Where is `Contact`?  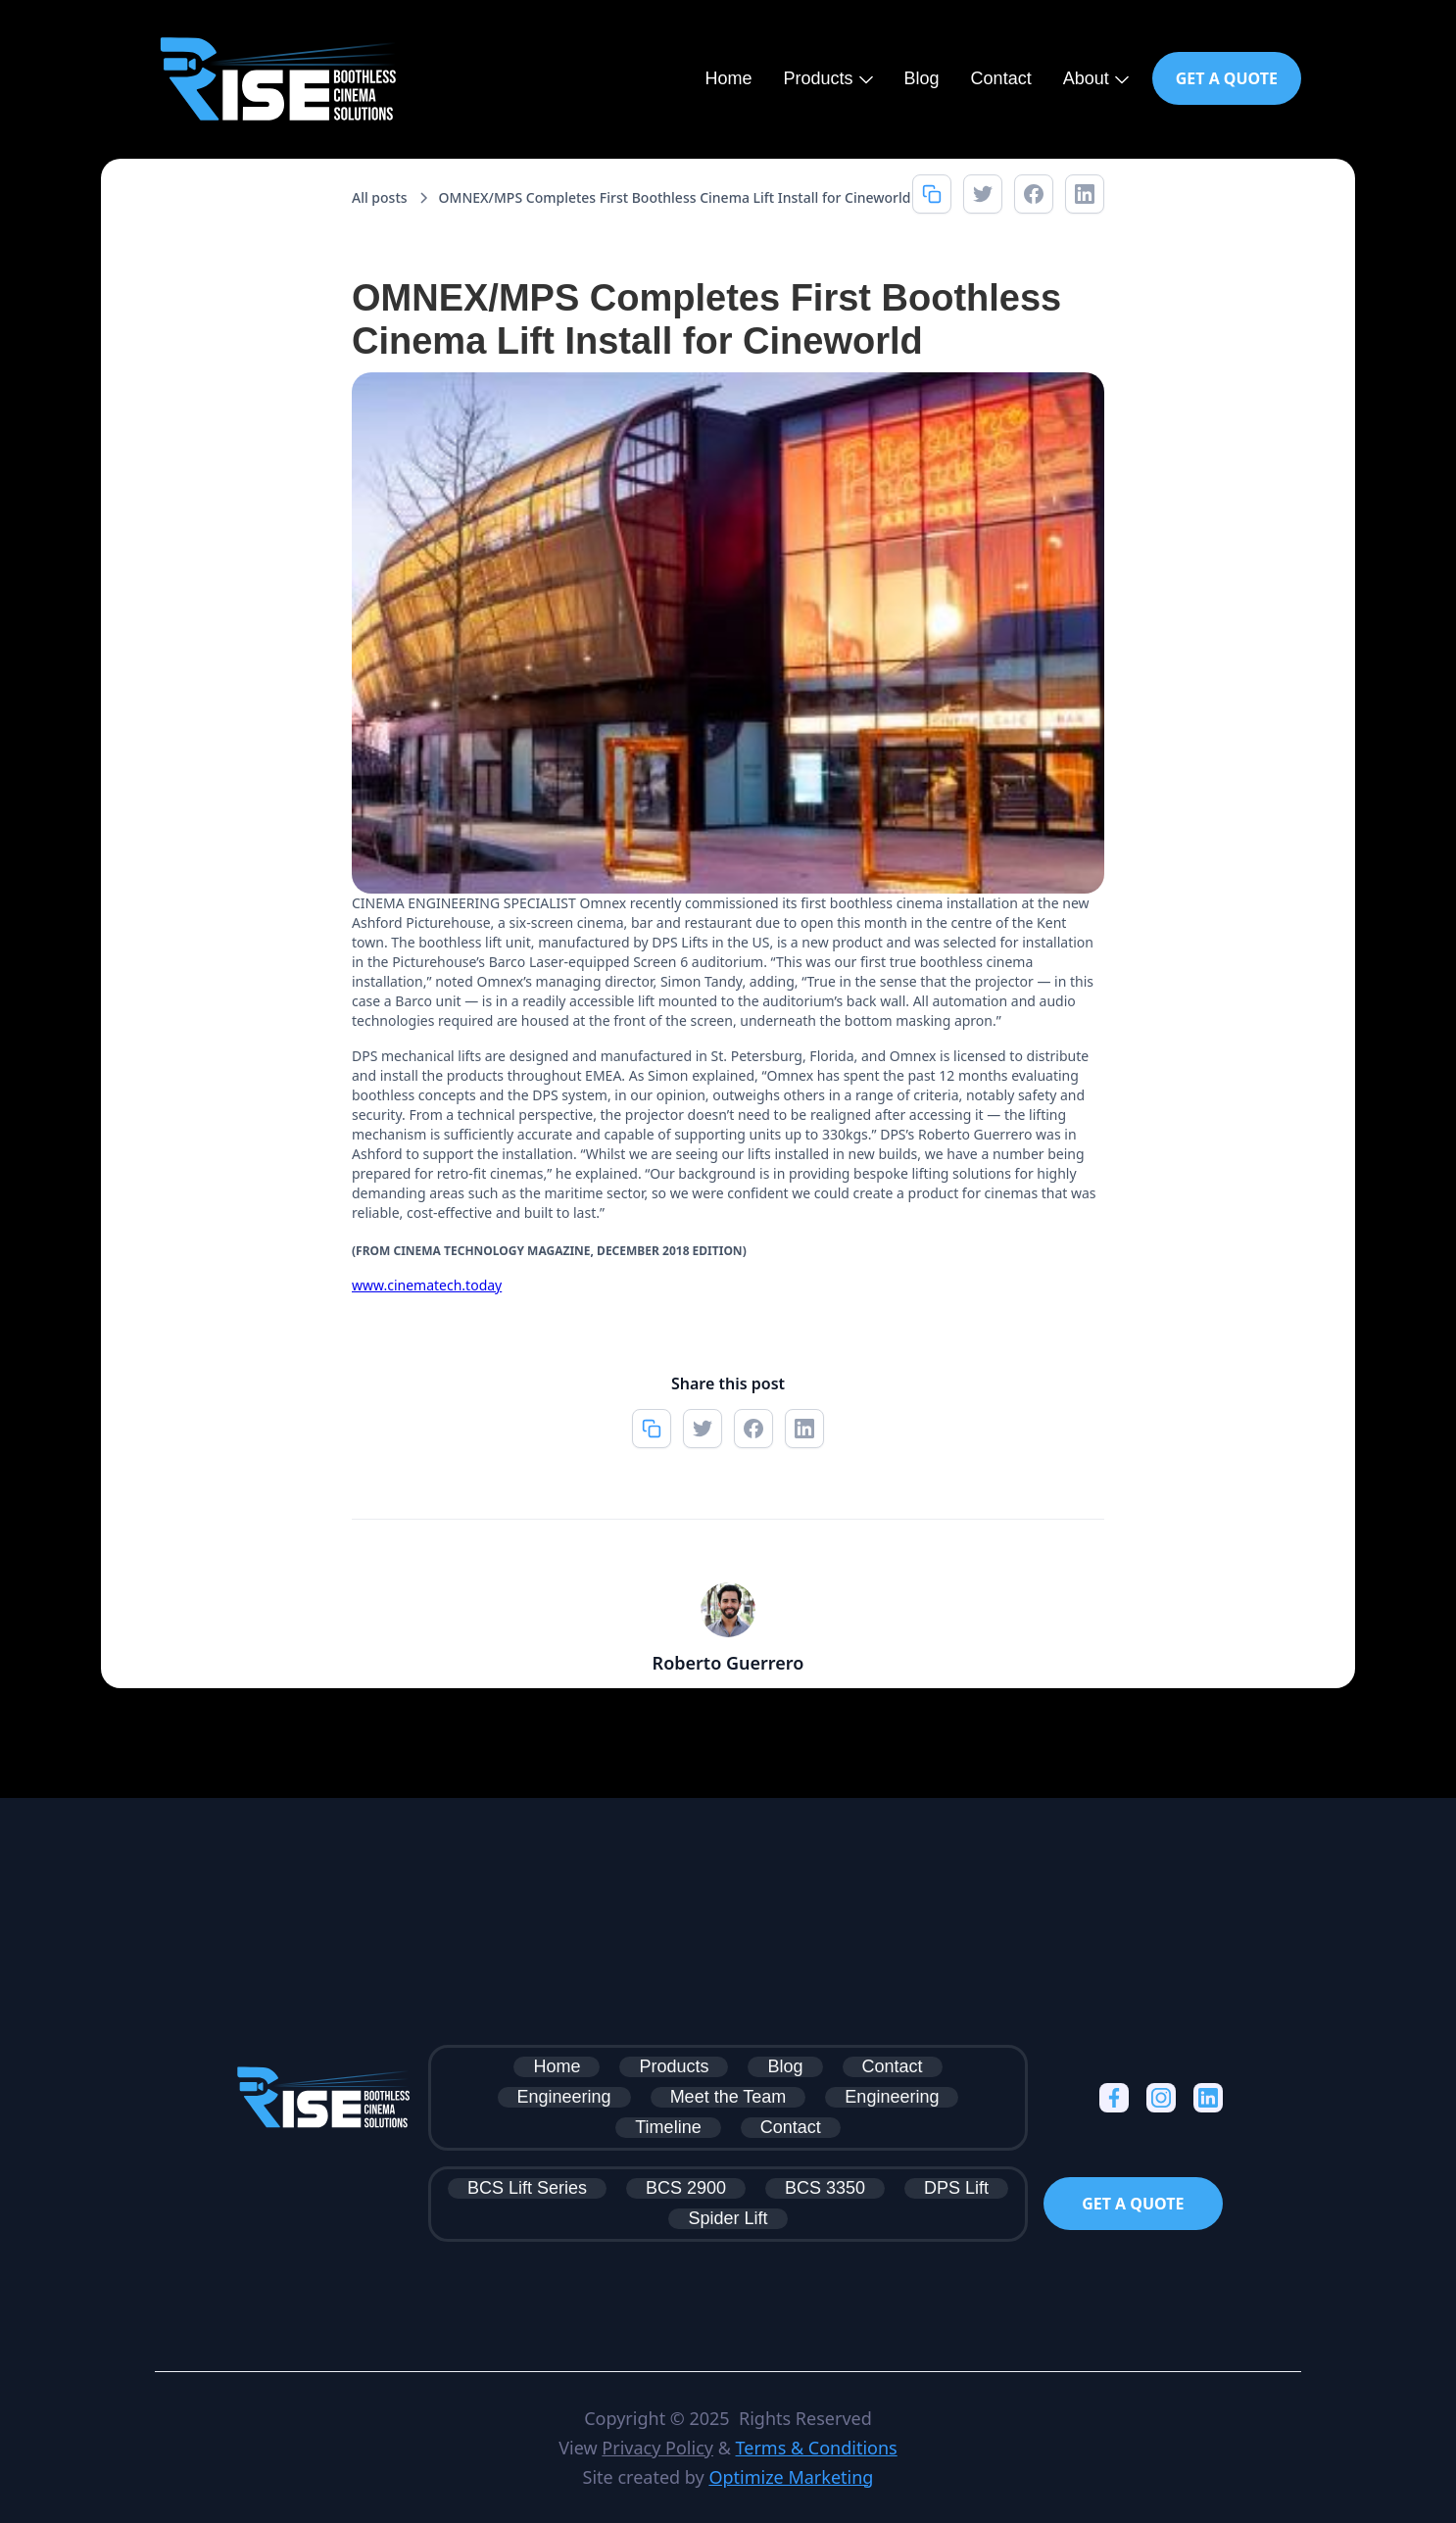 Contact is located at coordinates (1001, 78).